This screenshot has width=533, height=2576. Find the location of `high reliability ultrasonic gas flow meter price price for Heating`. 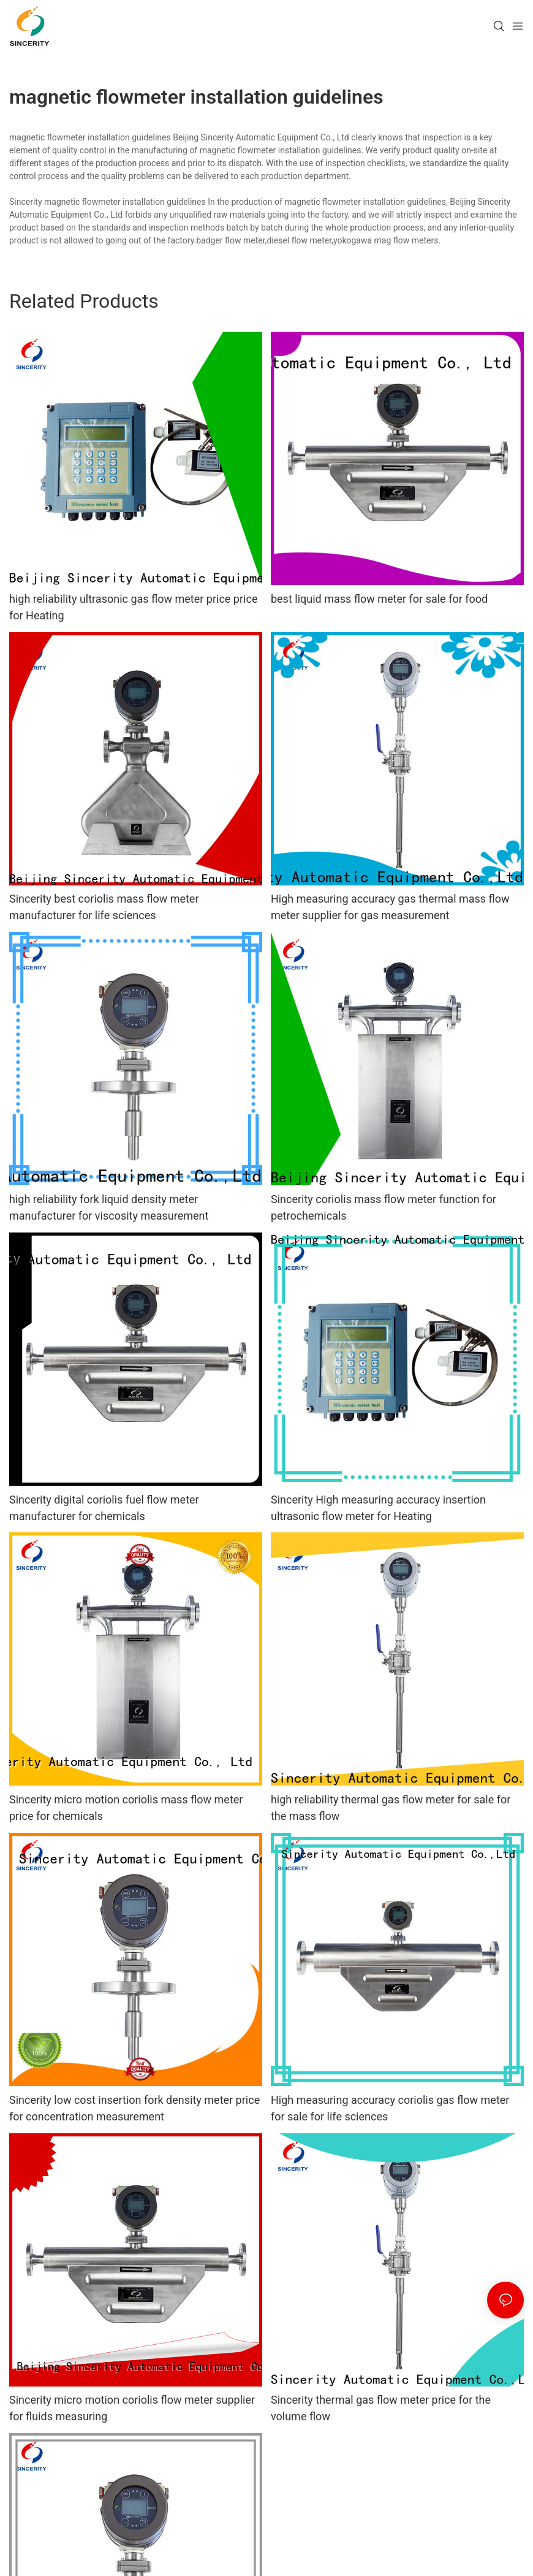

high reliability ultrasonic gas flow meter price price for Heating is located at coordinates (133, 607).